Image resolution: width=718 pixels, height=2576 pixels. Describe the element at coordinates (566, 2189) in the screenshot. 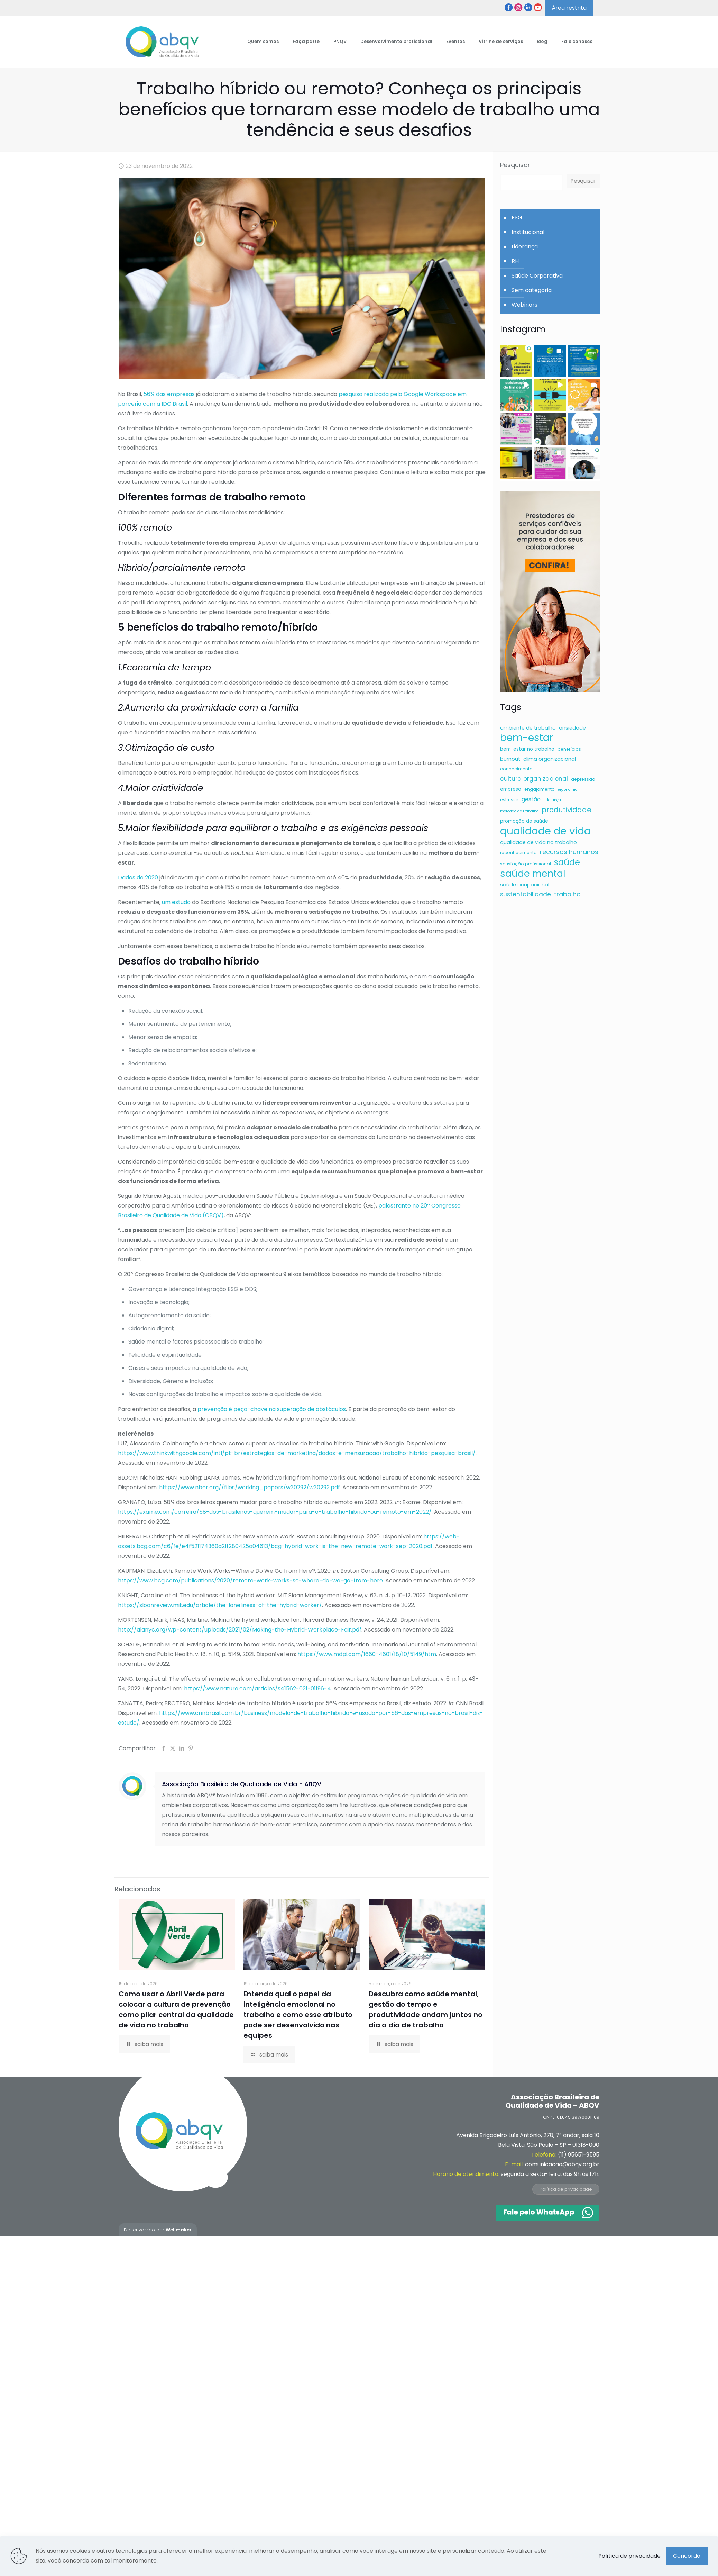

I see `Política de privacidade` at that location.